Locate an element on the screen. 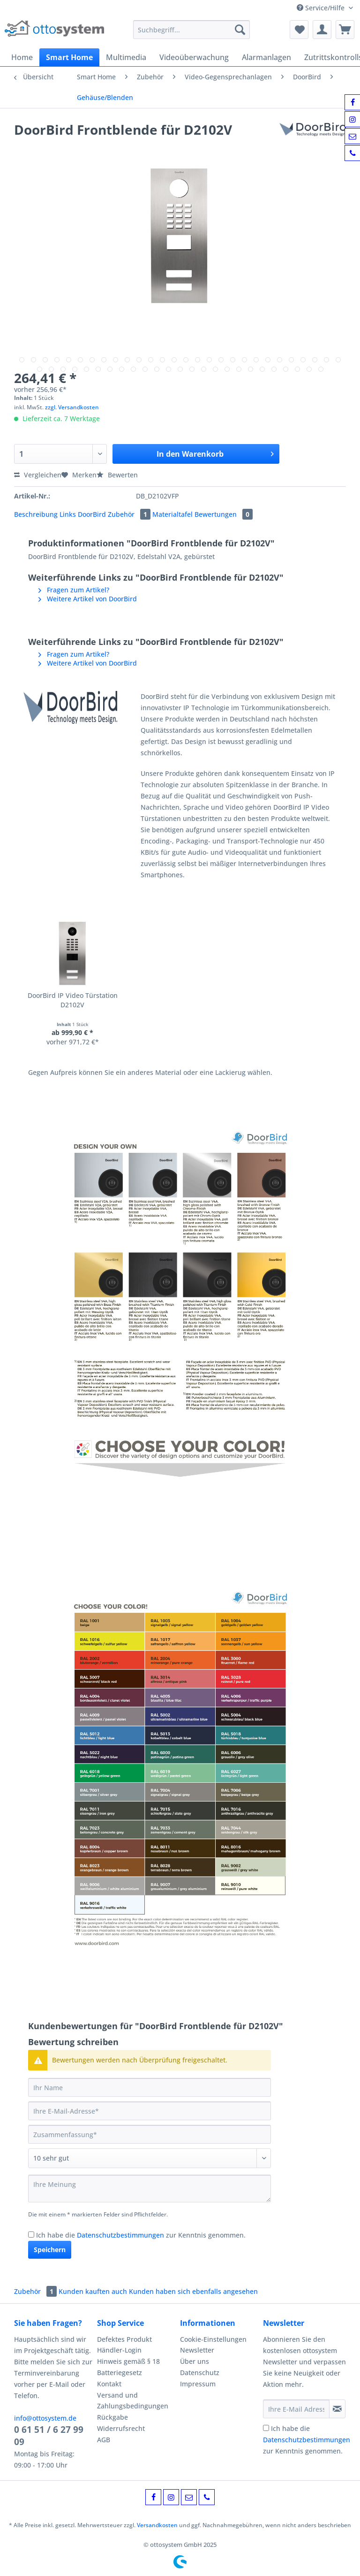  Versand und Zahlungsbedingungen is located at coordinates (132, 2401).